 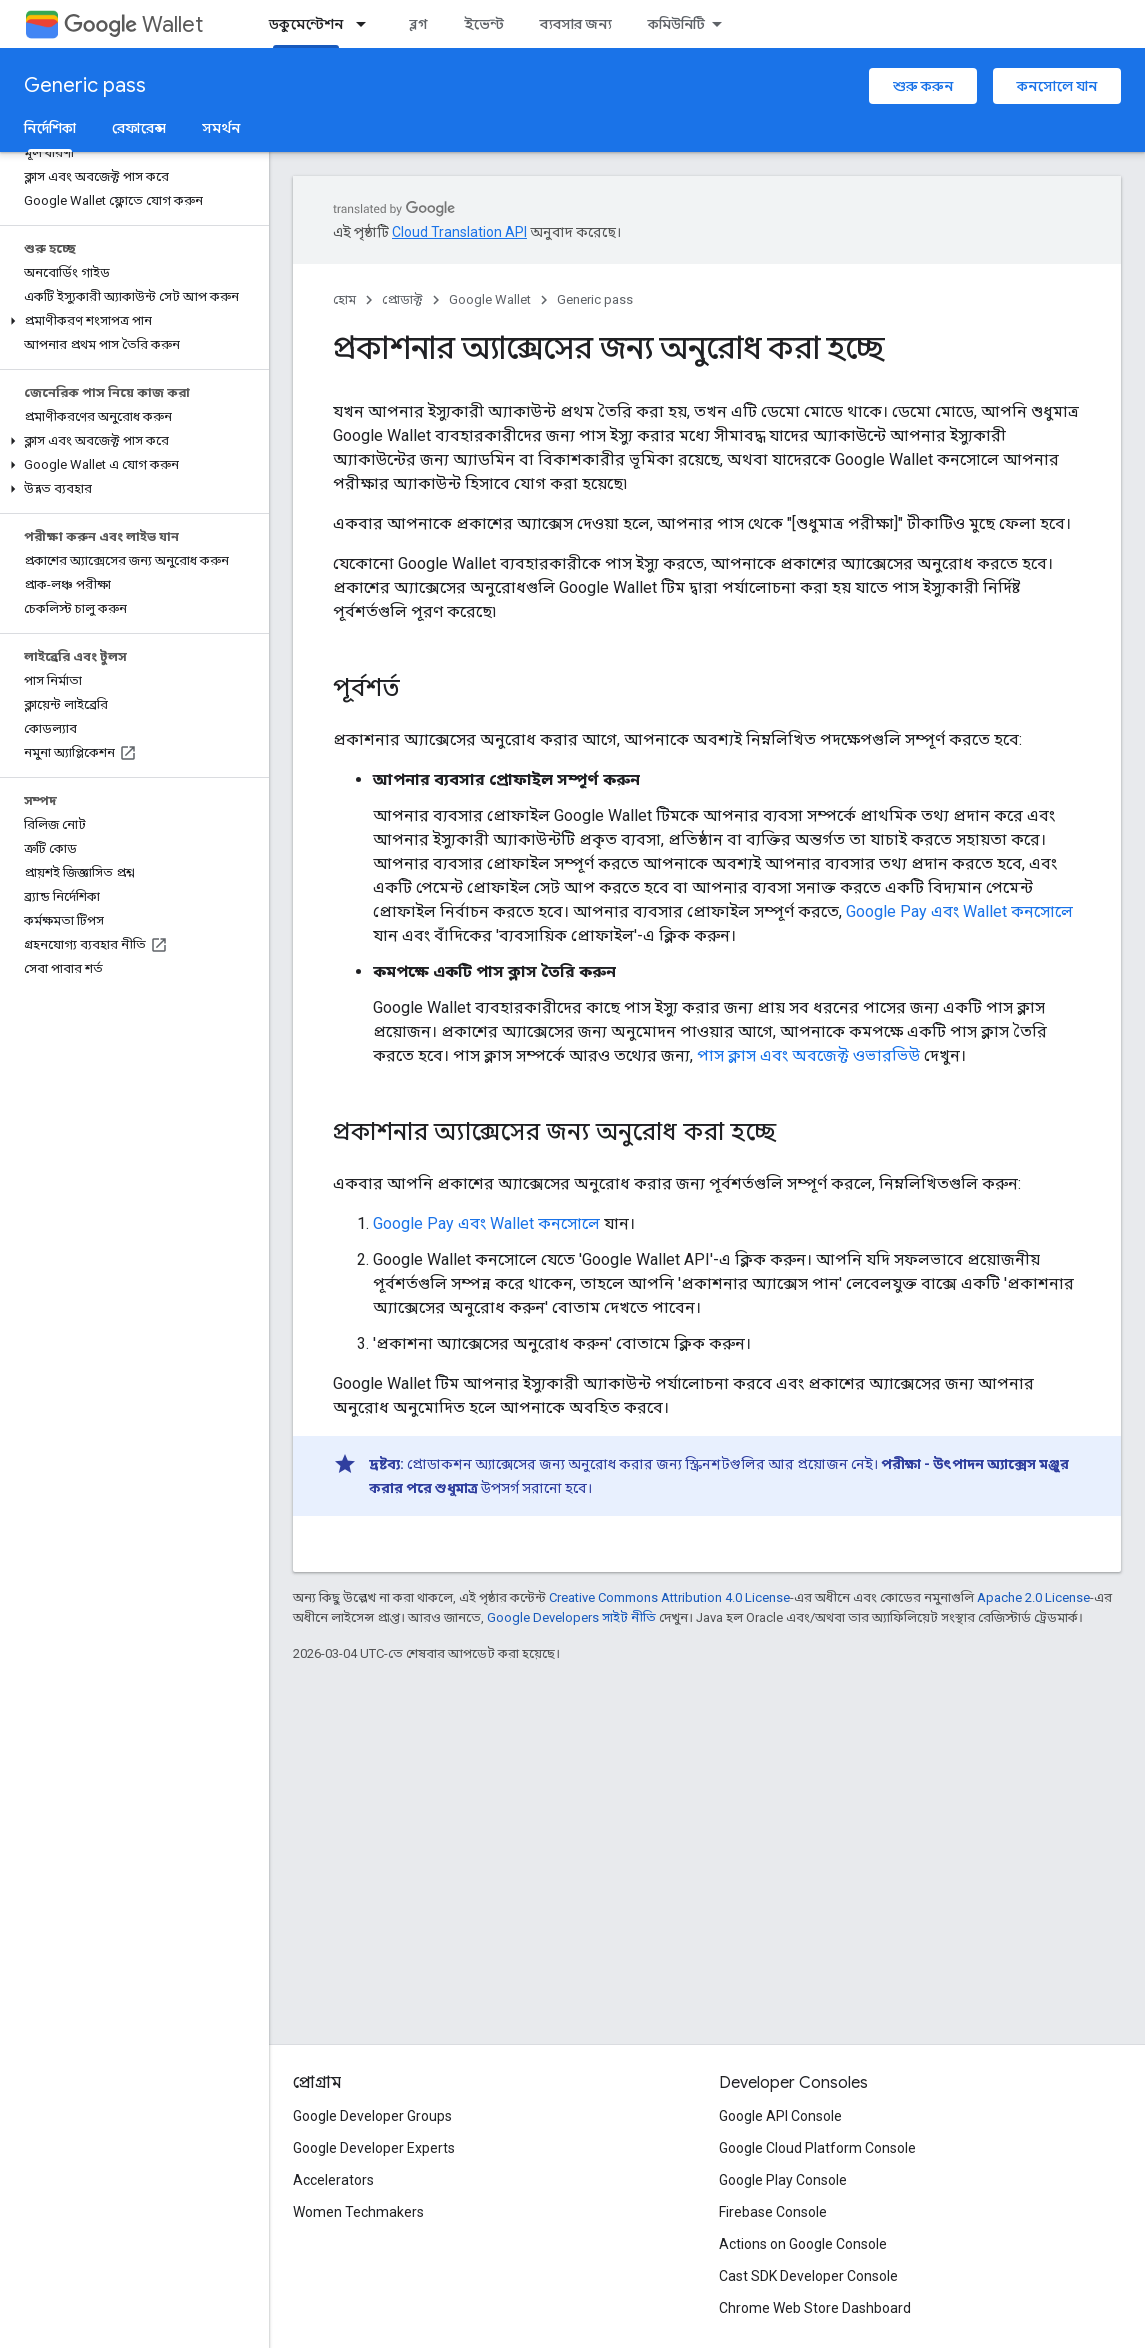 What do you see at coordinates (669, 1597) in the screenshot?
I see `Creative Commons Attribution 4.0 License` at bounding box center [669, 1597].